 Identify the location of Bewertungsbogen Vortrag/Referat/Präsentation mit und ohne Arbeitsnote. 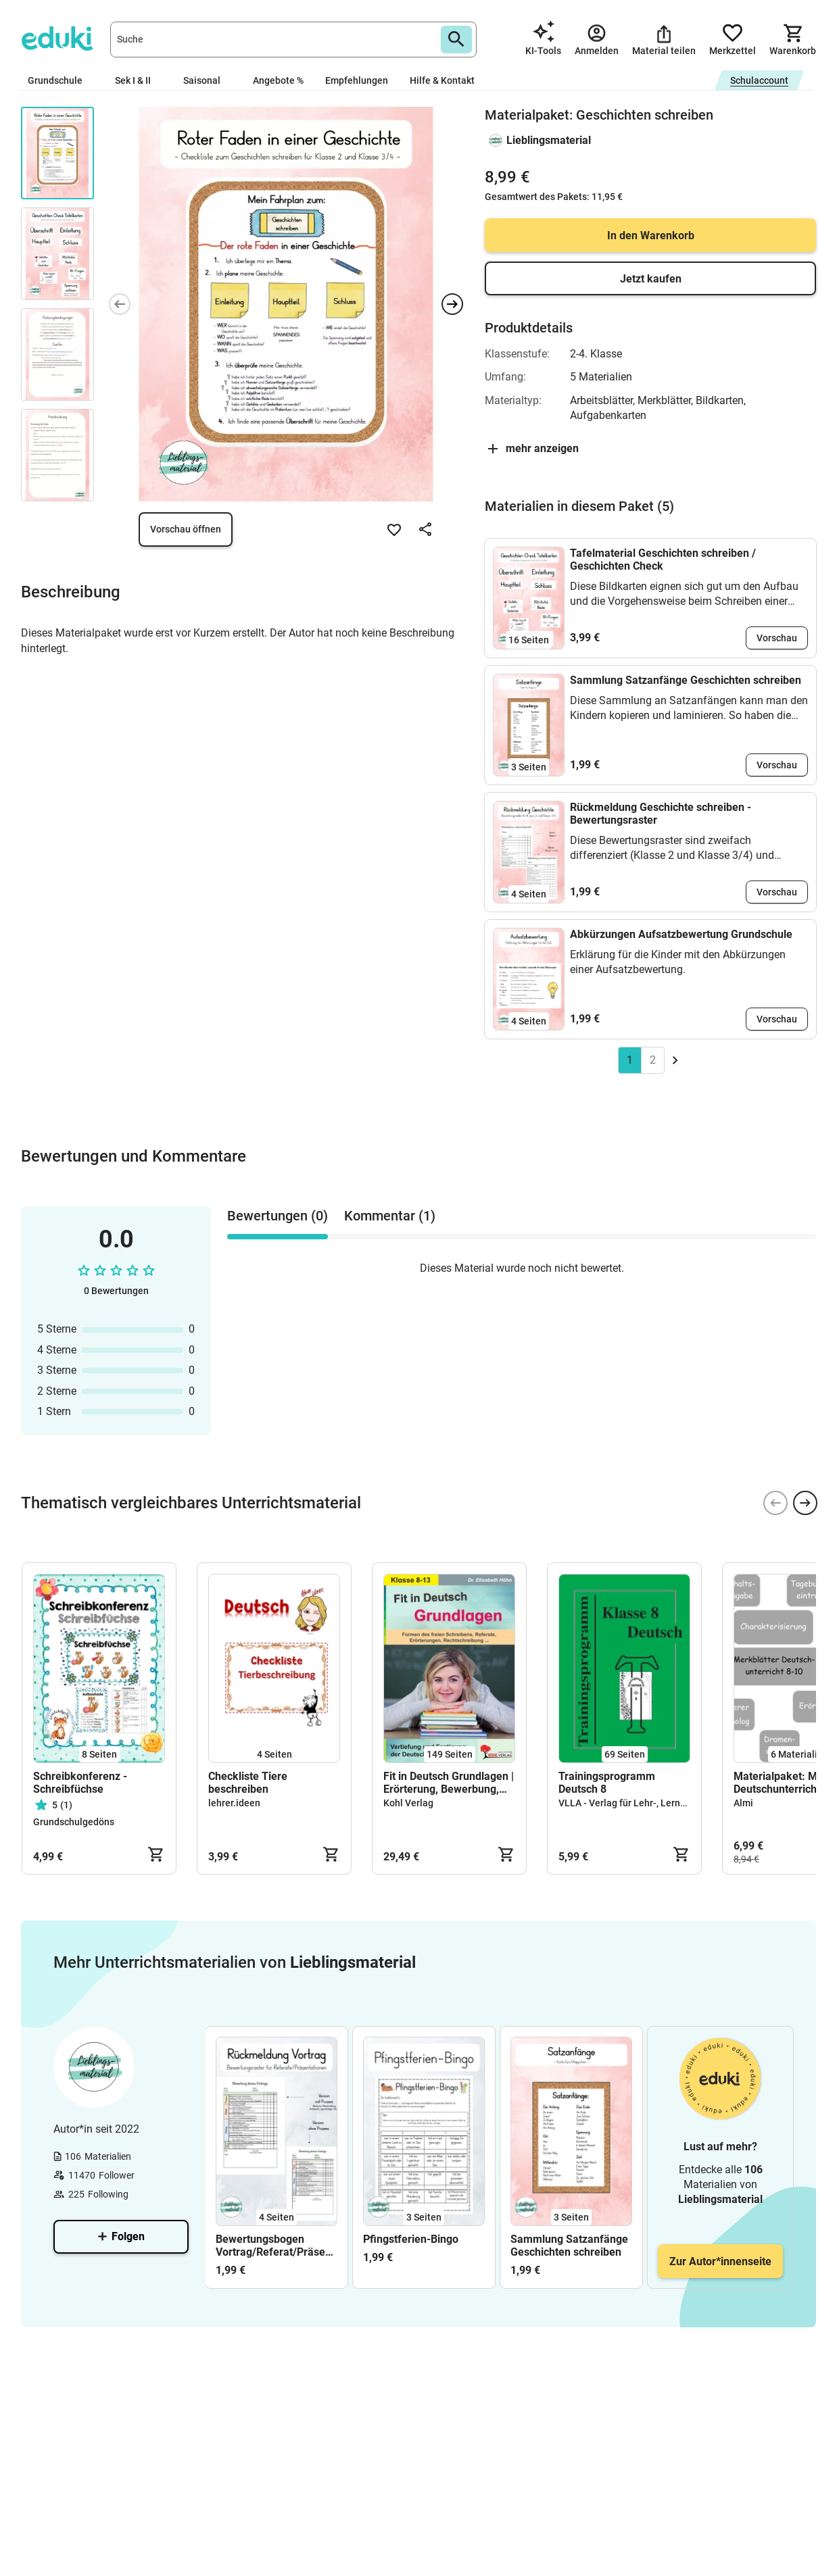
(276, 2245).